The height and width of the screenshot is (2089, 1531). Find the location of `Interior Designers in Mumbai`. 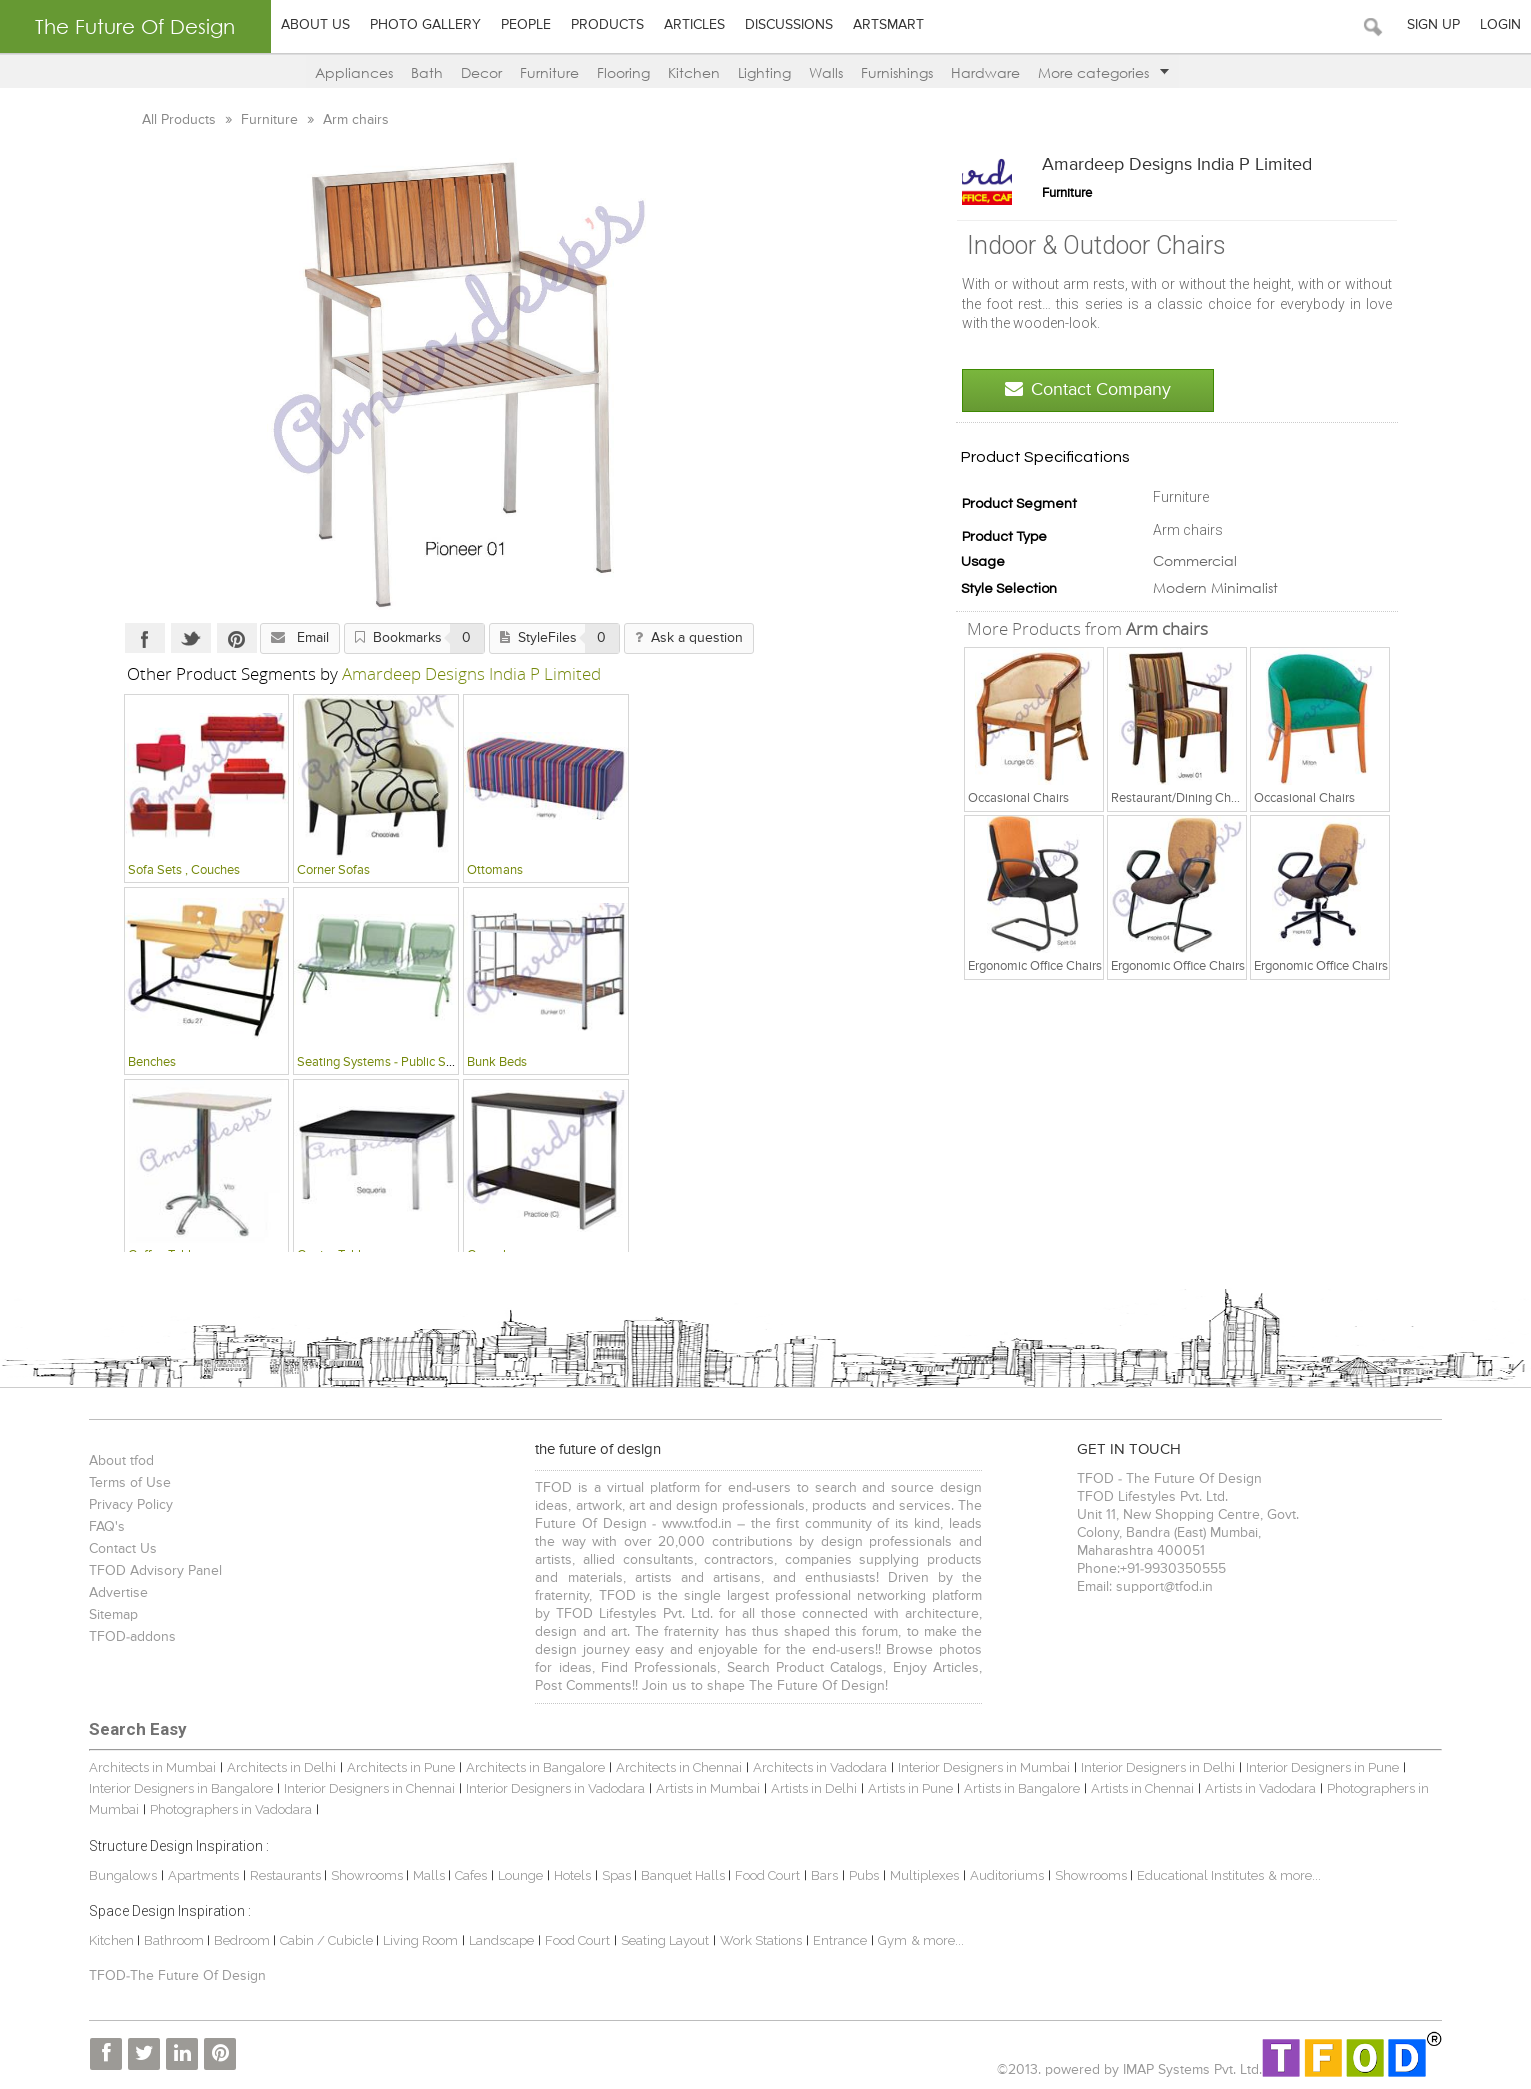

Interior Designers in Mumbai is located at coordinates (981, 1767).